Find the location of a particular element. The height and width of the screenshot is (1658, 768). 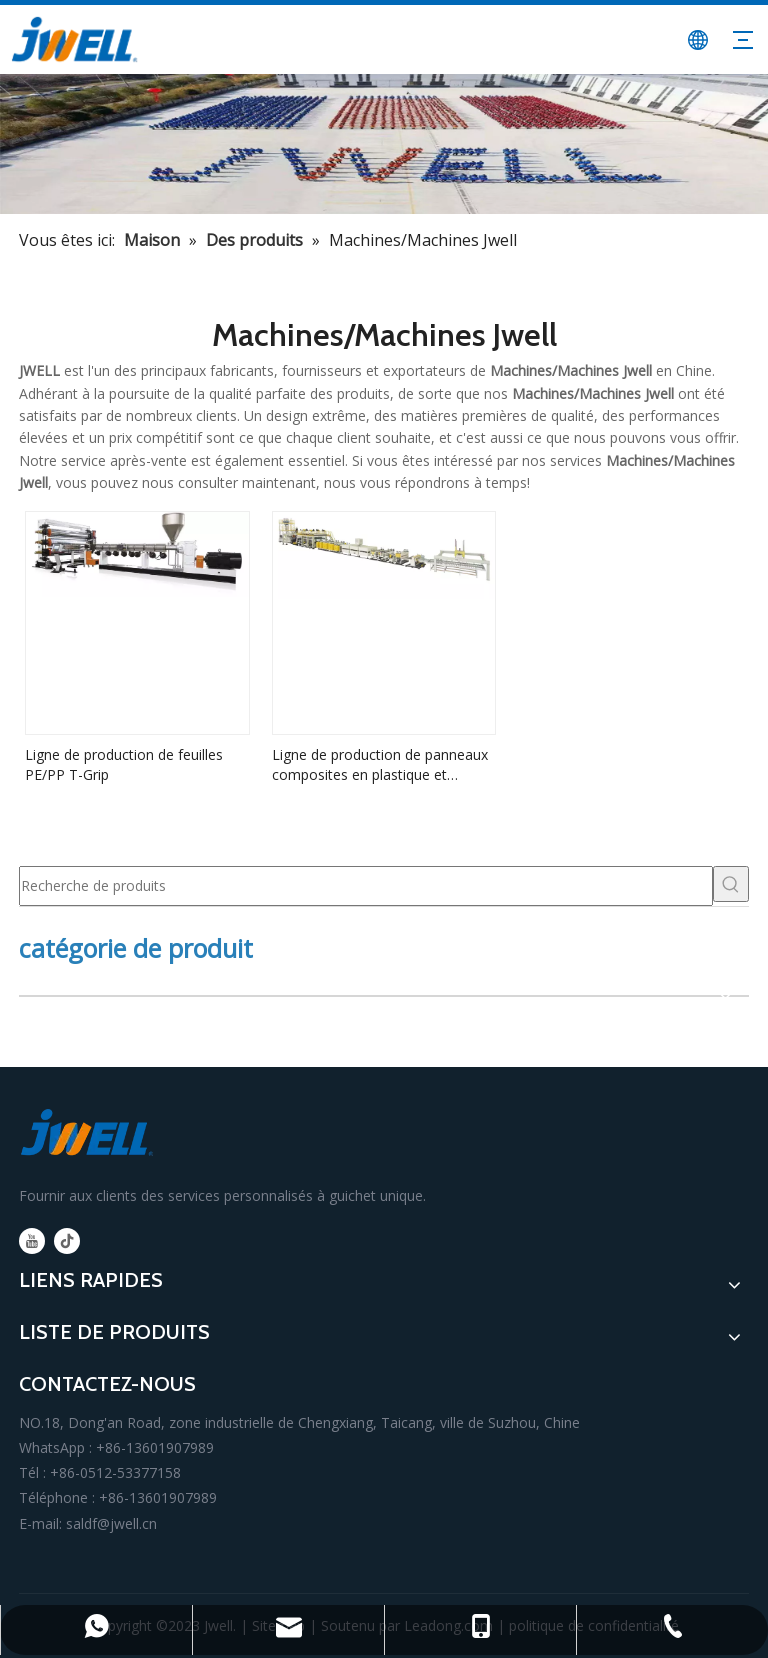

Ligne de production de panneaux composites en plastique et aluminium à grande vitesse is located at coordinates (380, 765).